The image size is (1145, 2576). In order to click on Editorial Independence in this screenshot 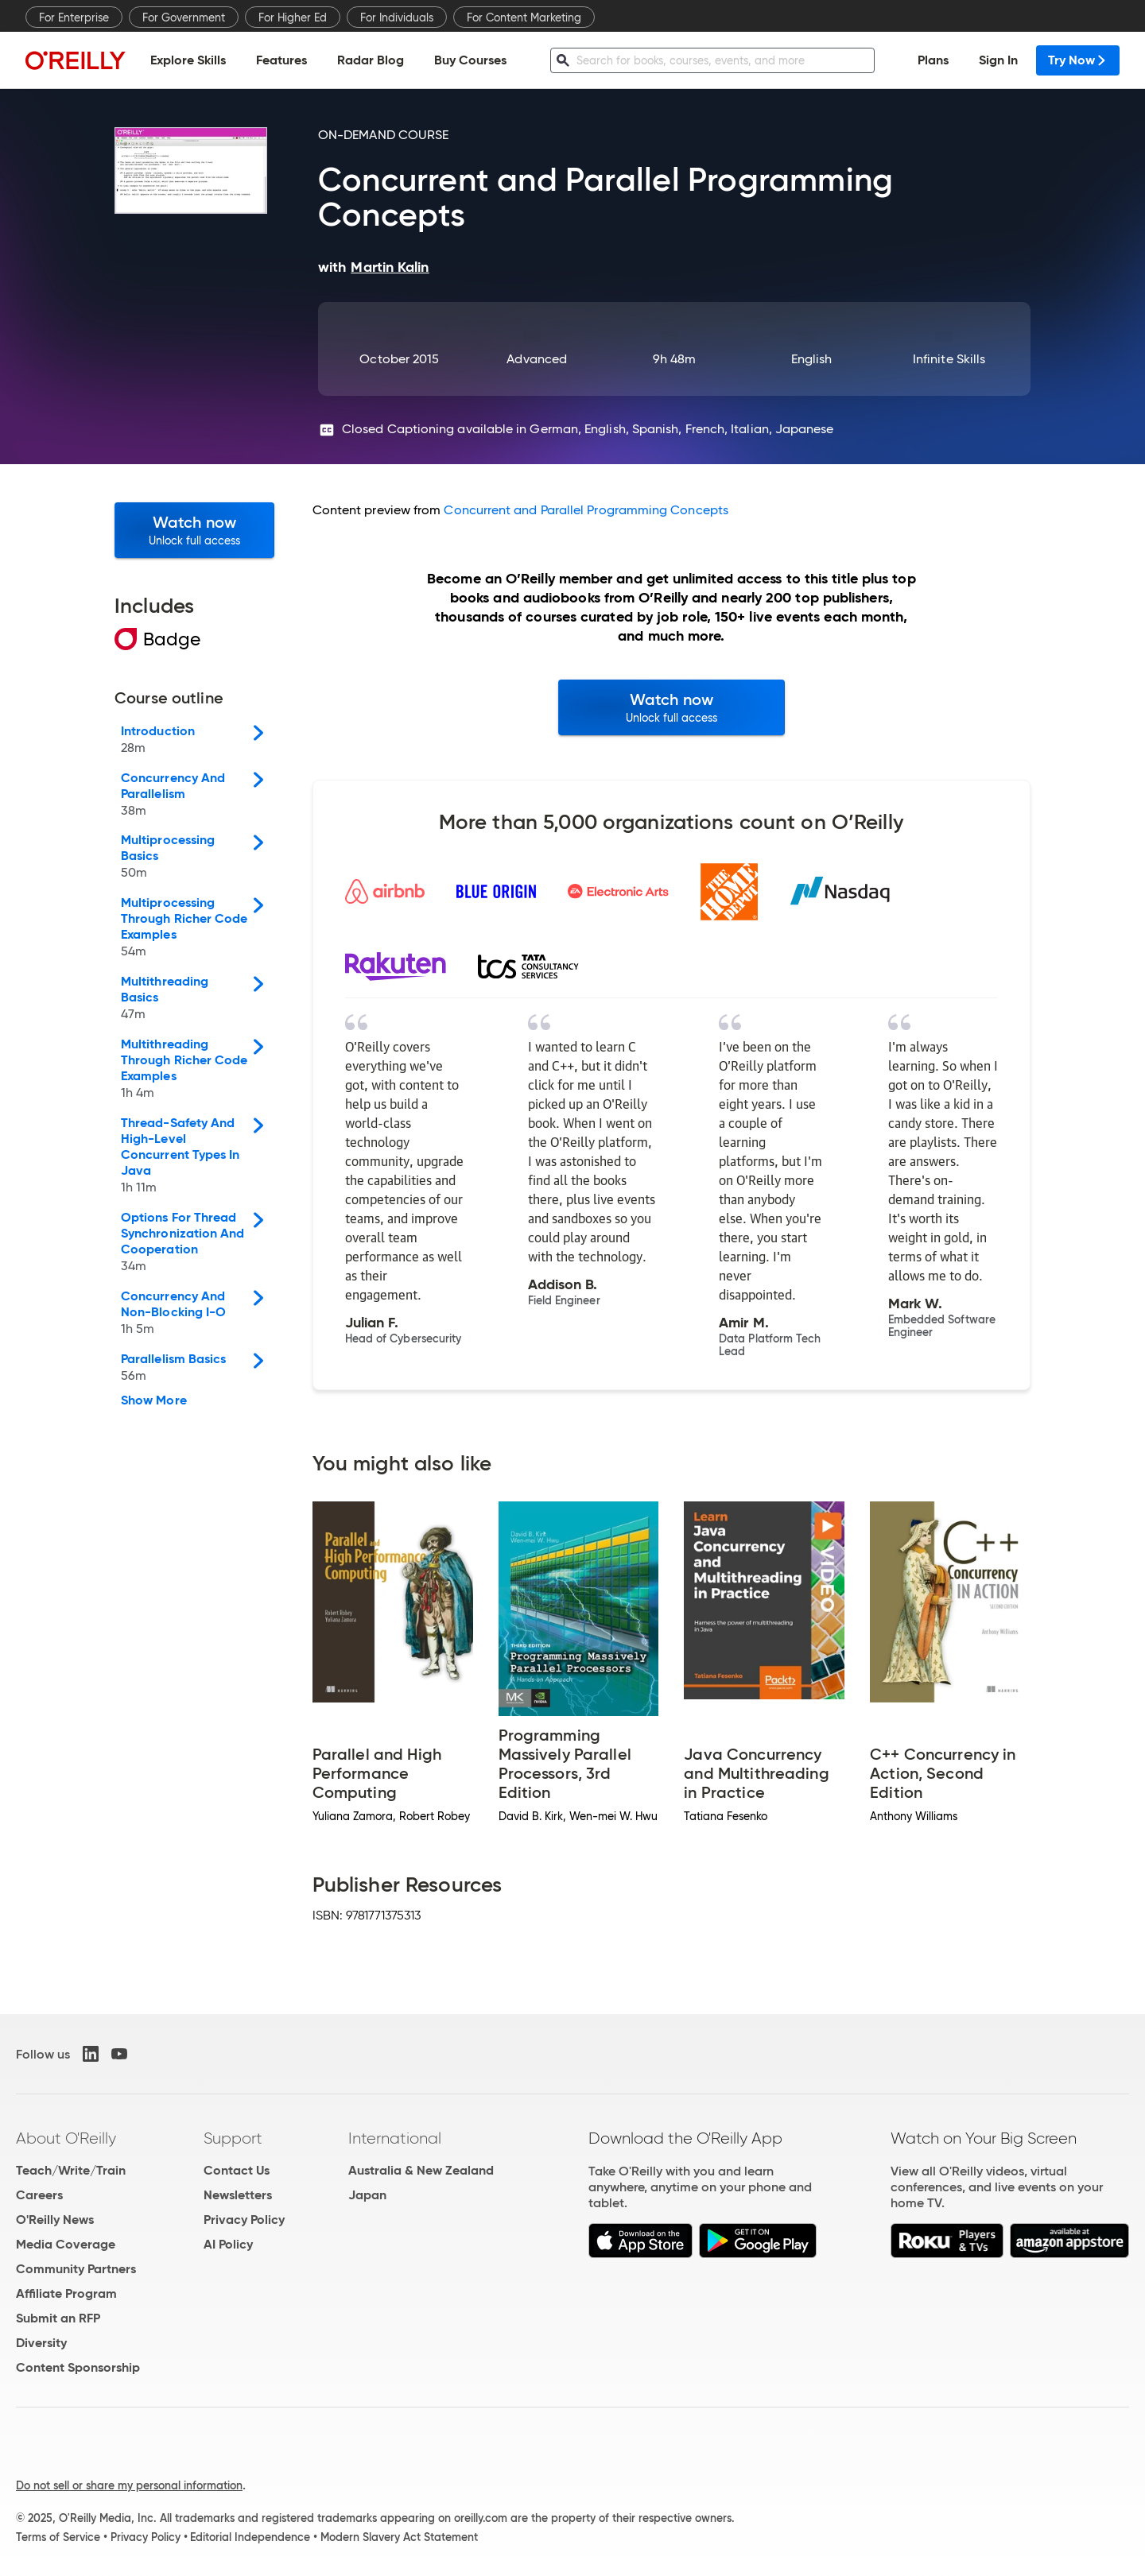, I will do `click(250, 2537)`.